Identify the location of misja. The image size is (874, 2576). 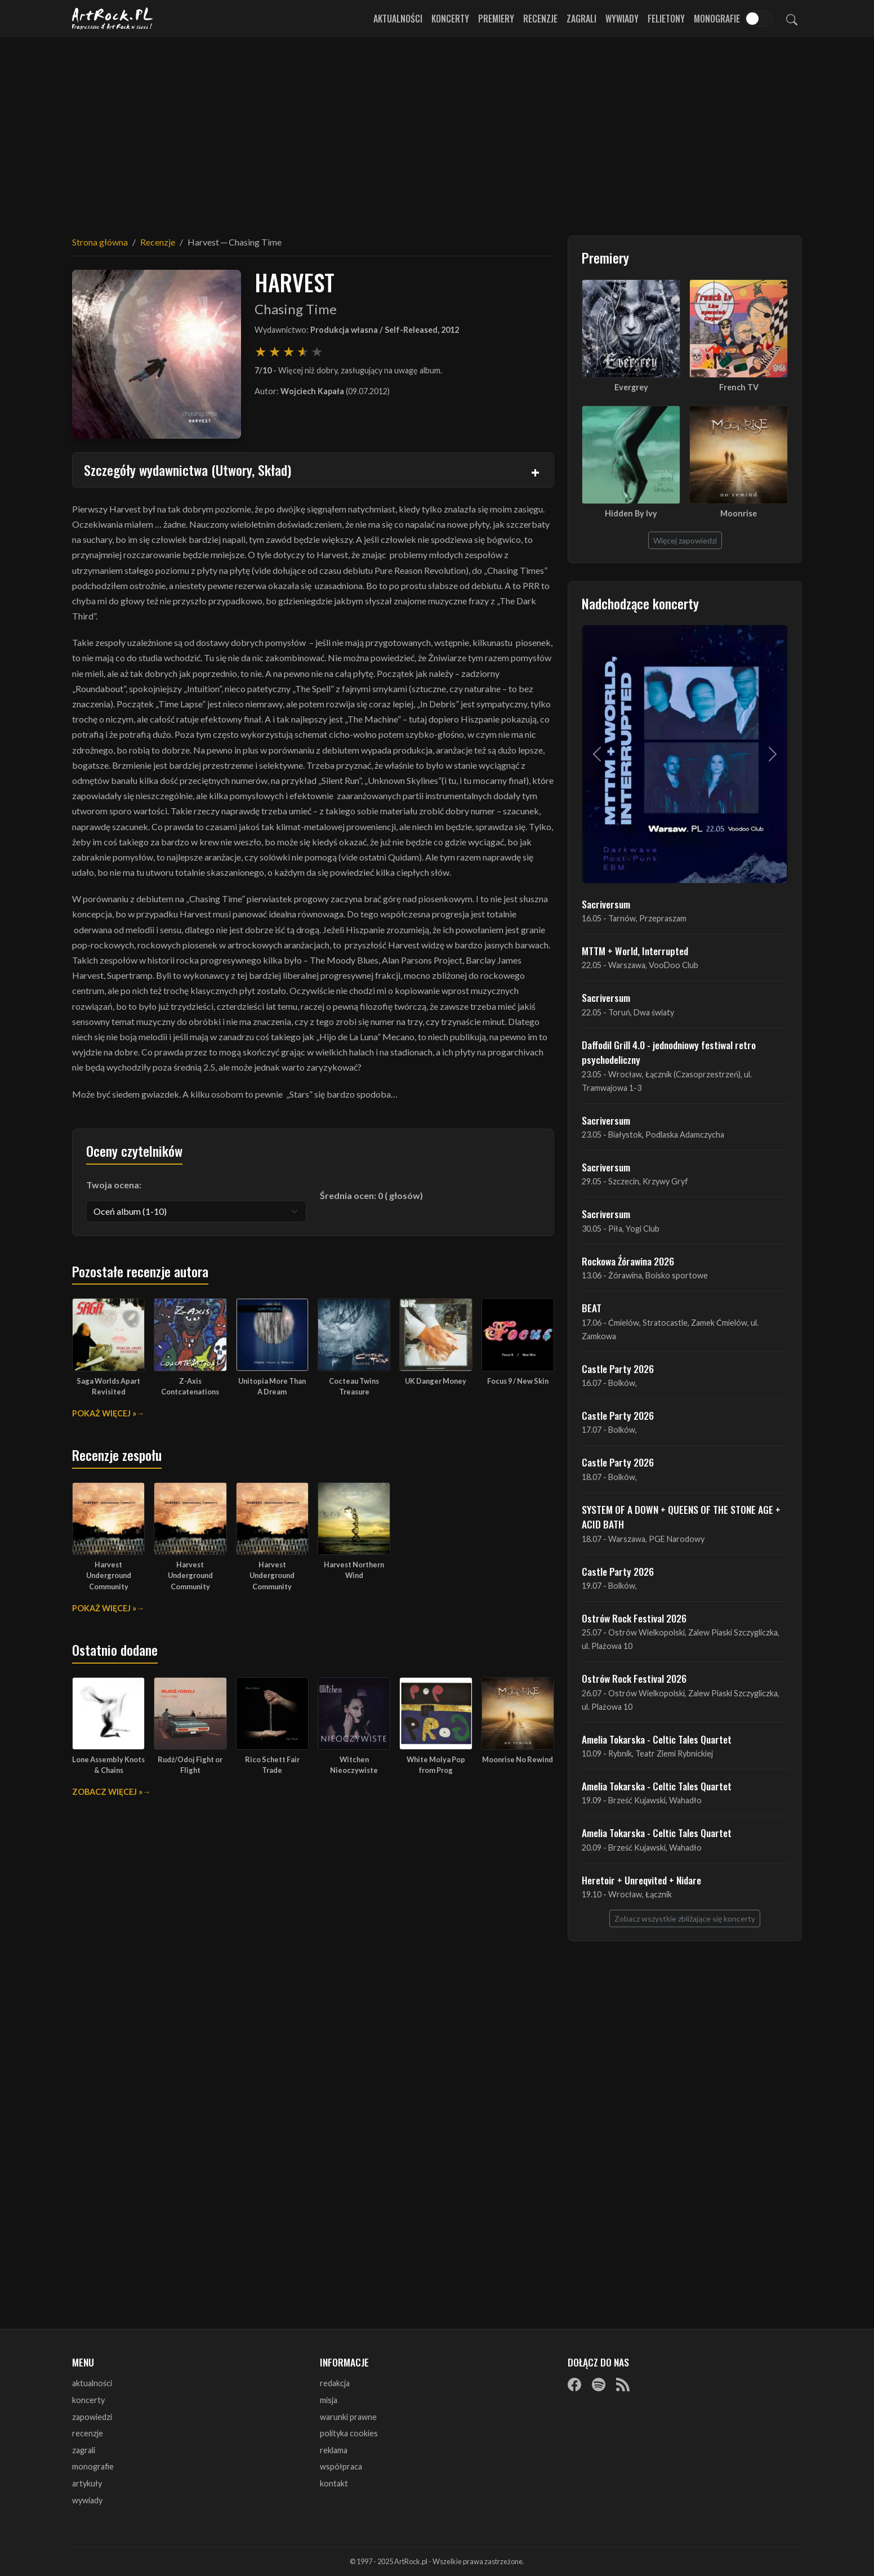
(328, 2400).